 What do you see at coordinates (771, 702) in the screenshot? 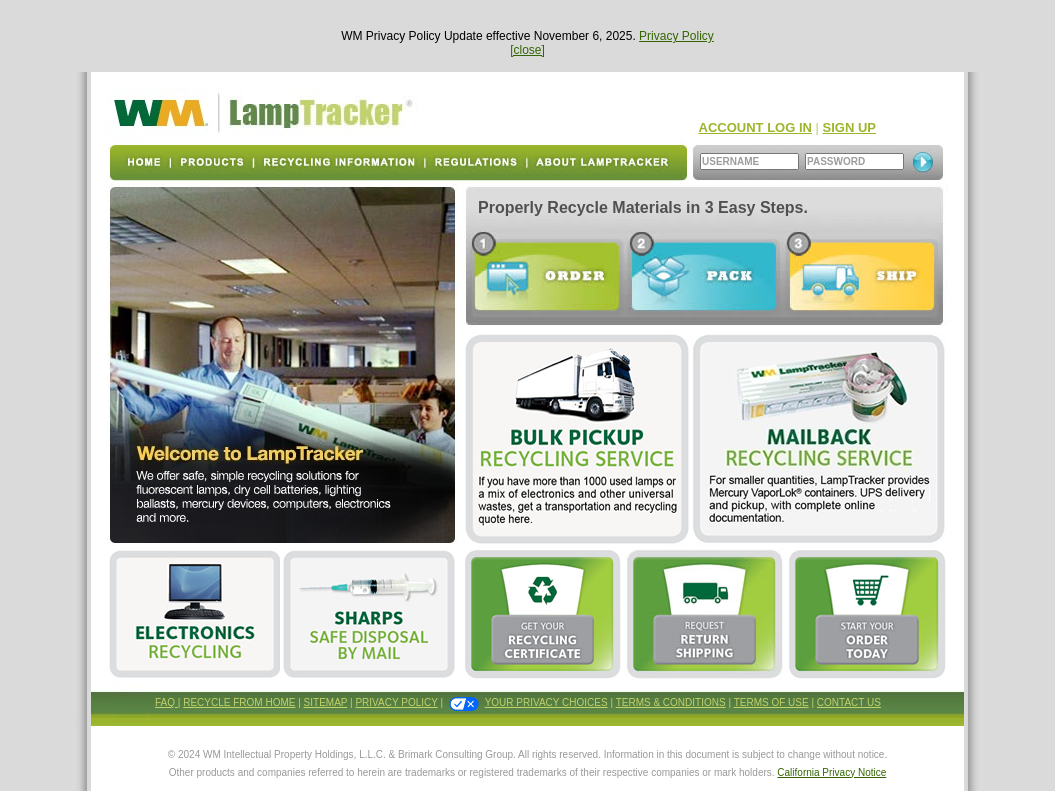
I see `TERMS OF USE` at bounding box center [771, 702].